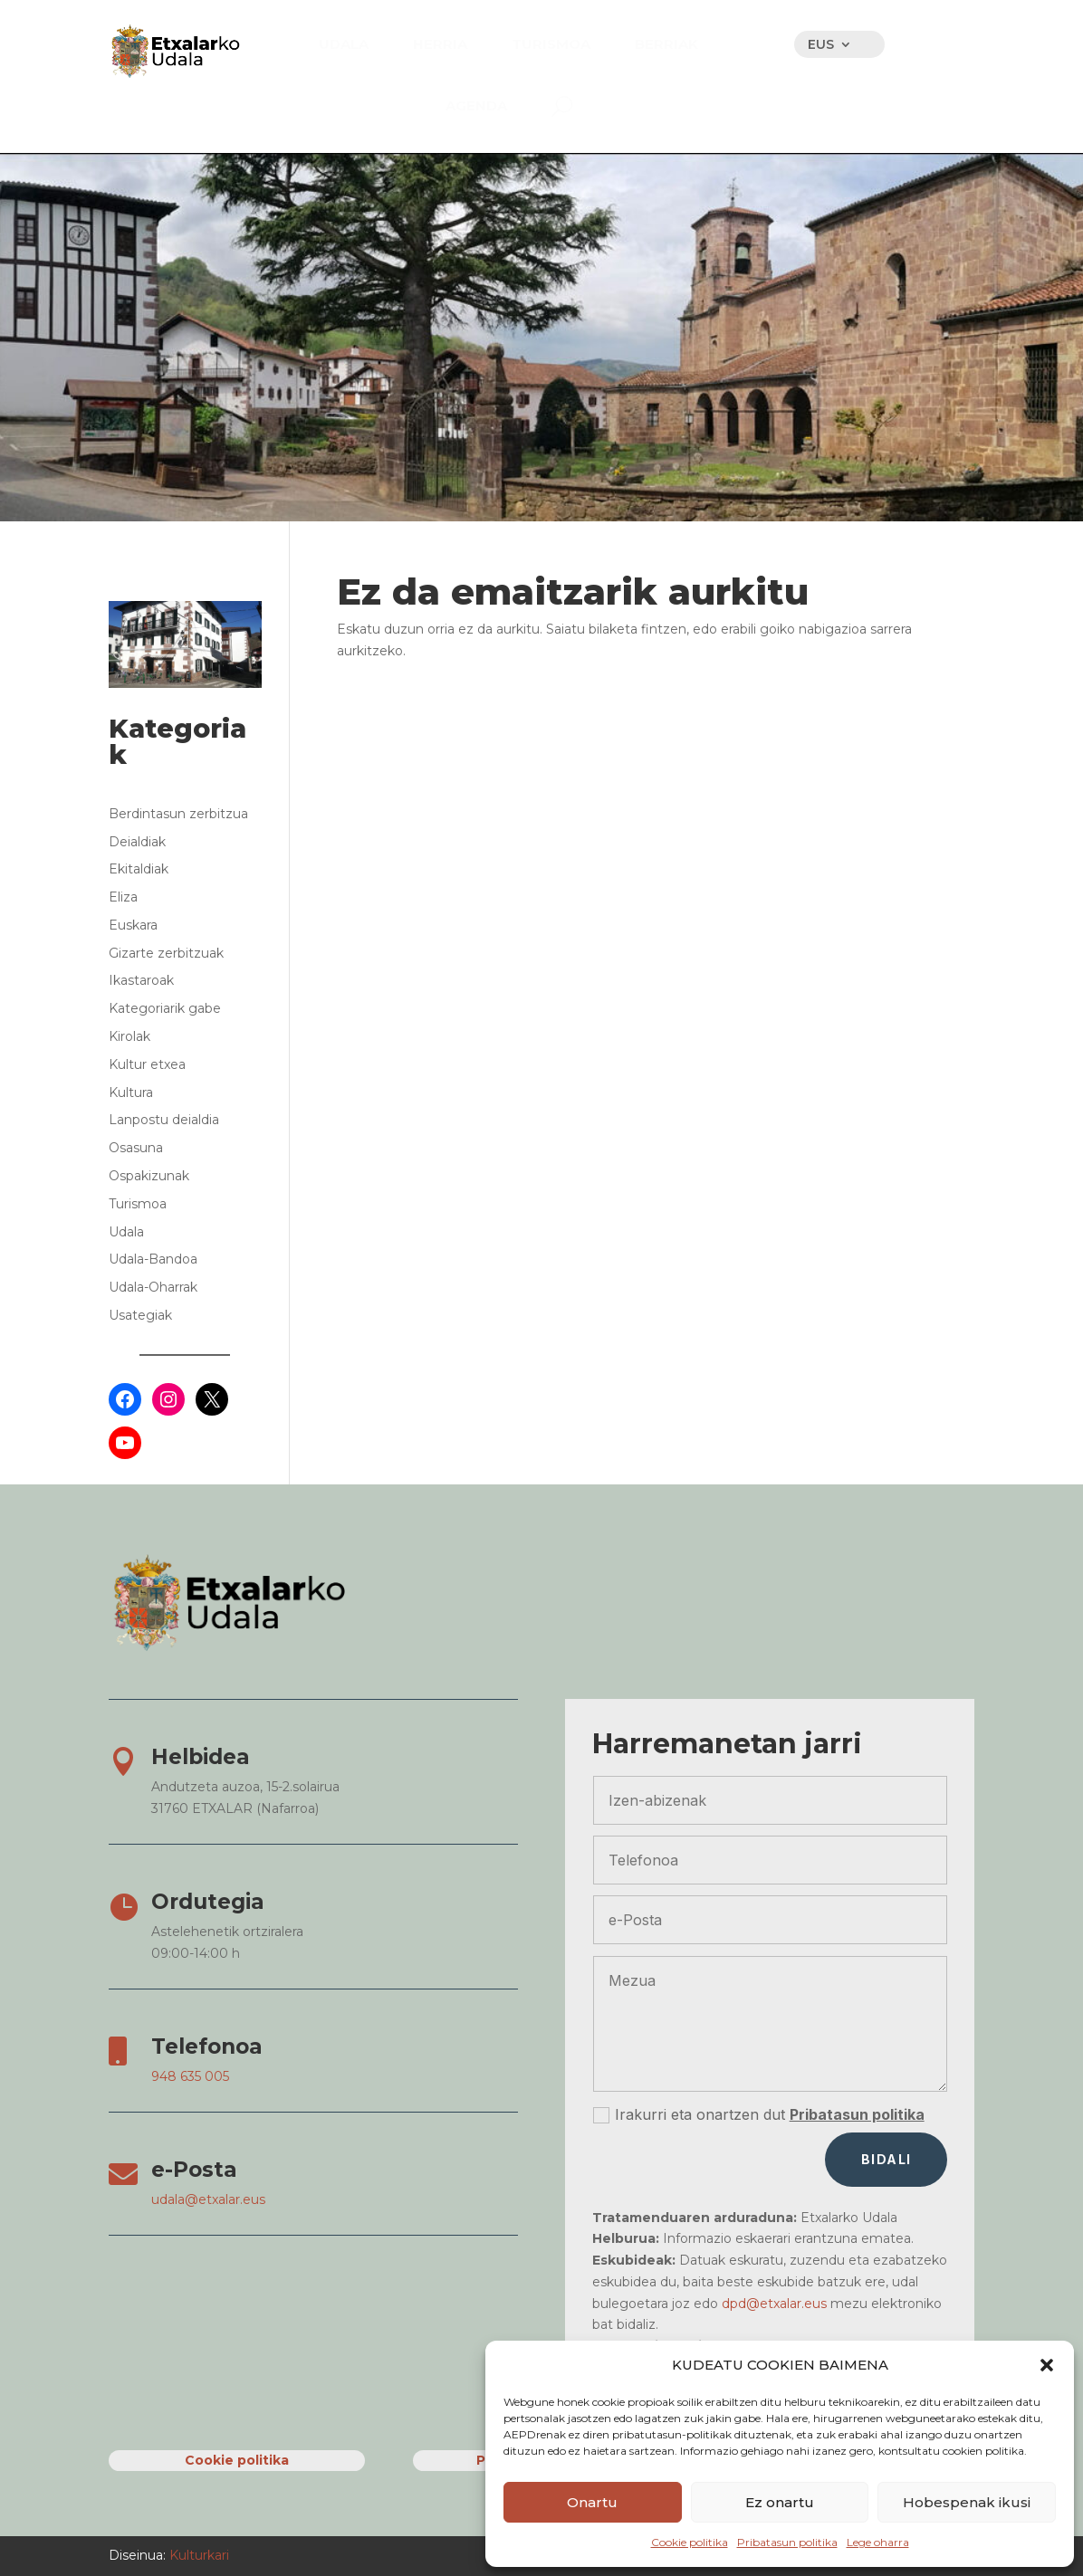 This screenshot has width=1083, height=2576. Describe the element at coordinates (153, 1287) in the screenshot. I see `Udala-Oharrak` at that location.